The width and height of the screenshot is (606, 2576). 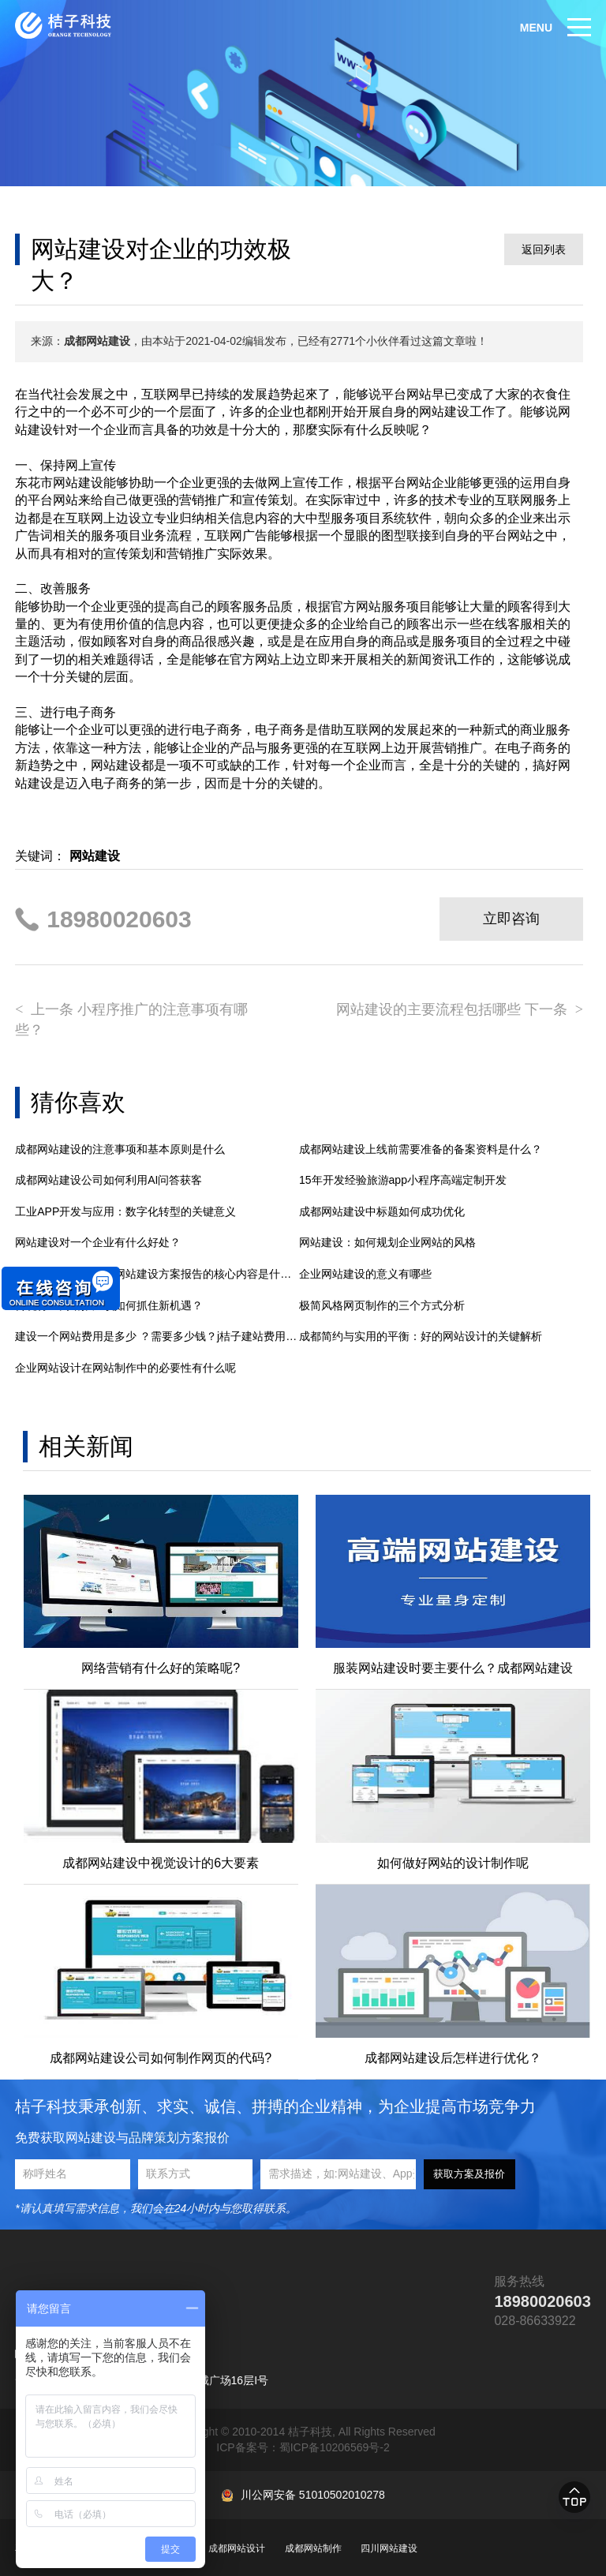 I want to click on 企业网站建设的意义有哪些, so click(x=365, y=1273).